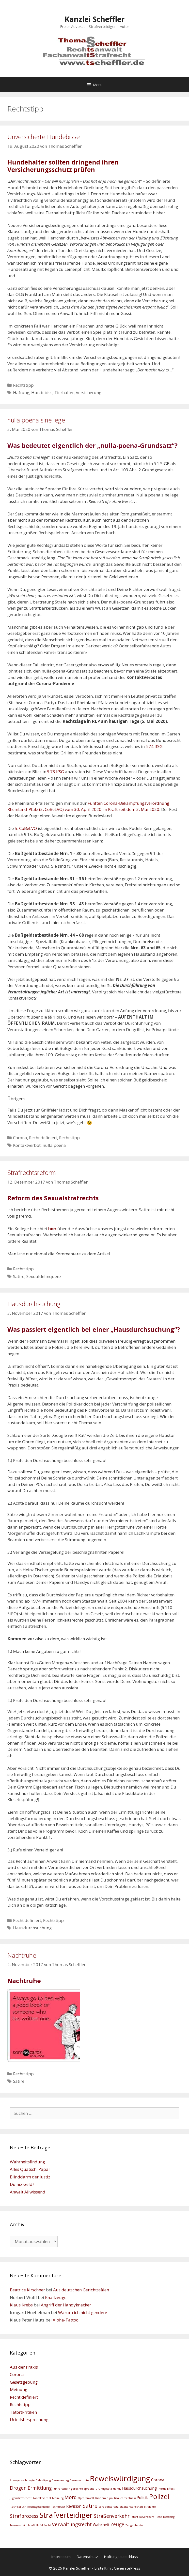 This screenshot has height=2576, width=189. I want to click on Wahrheitsfindung, so click(27, 2162).